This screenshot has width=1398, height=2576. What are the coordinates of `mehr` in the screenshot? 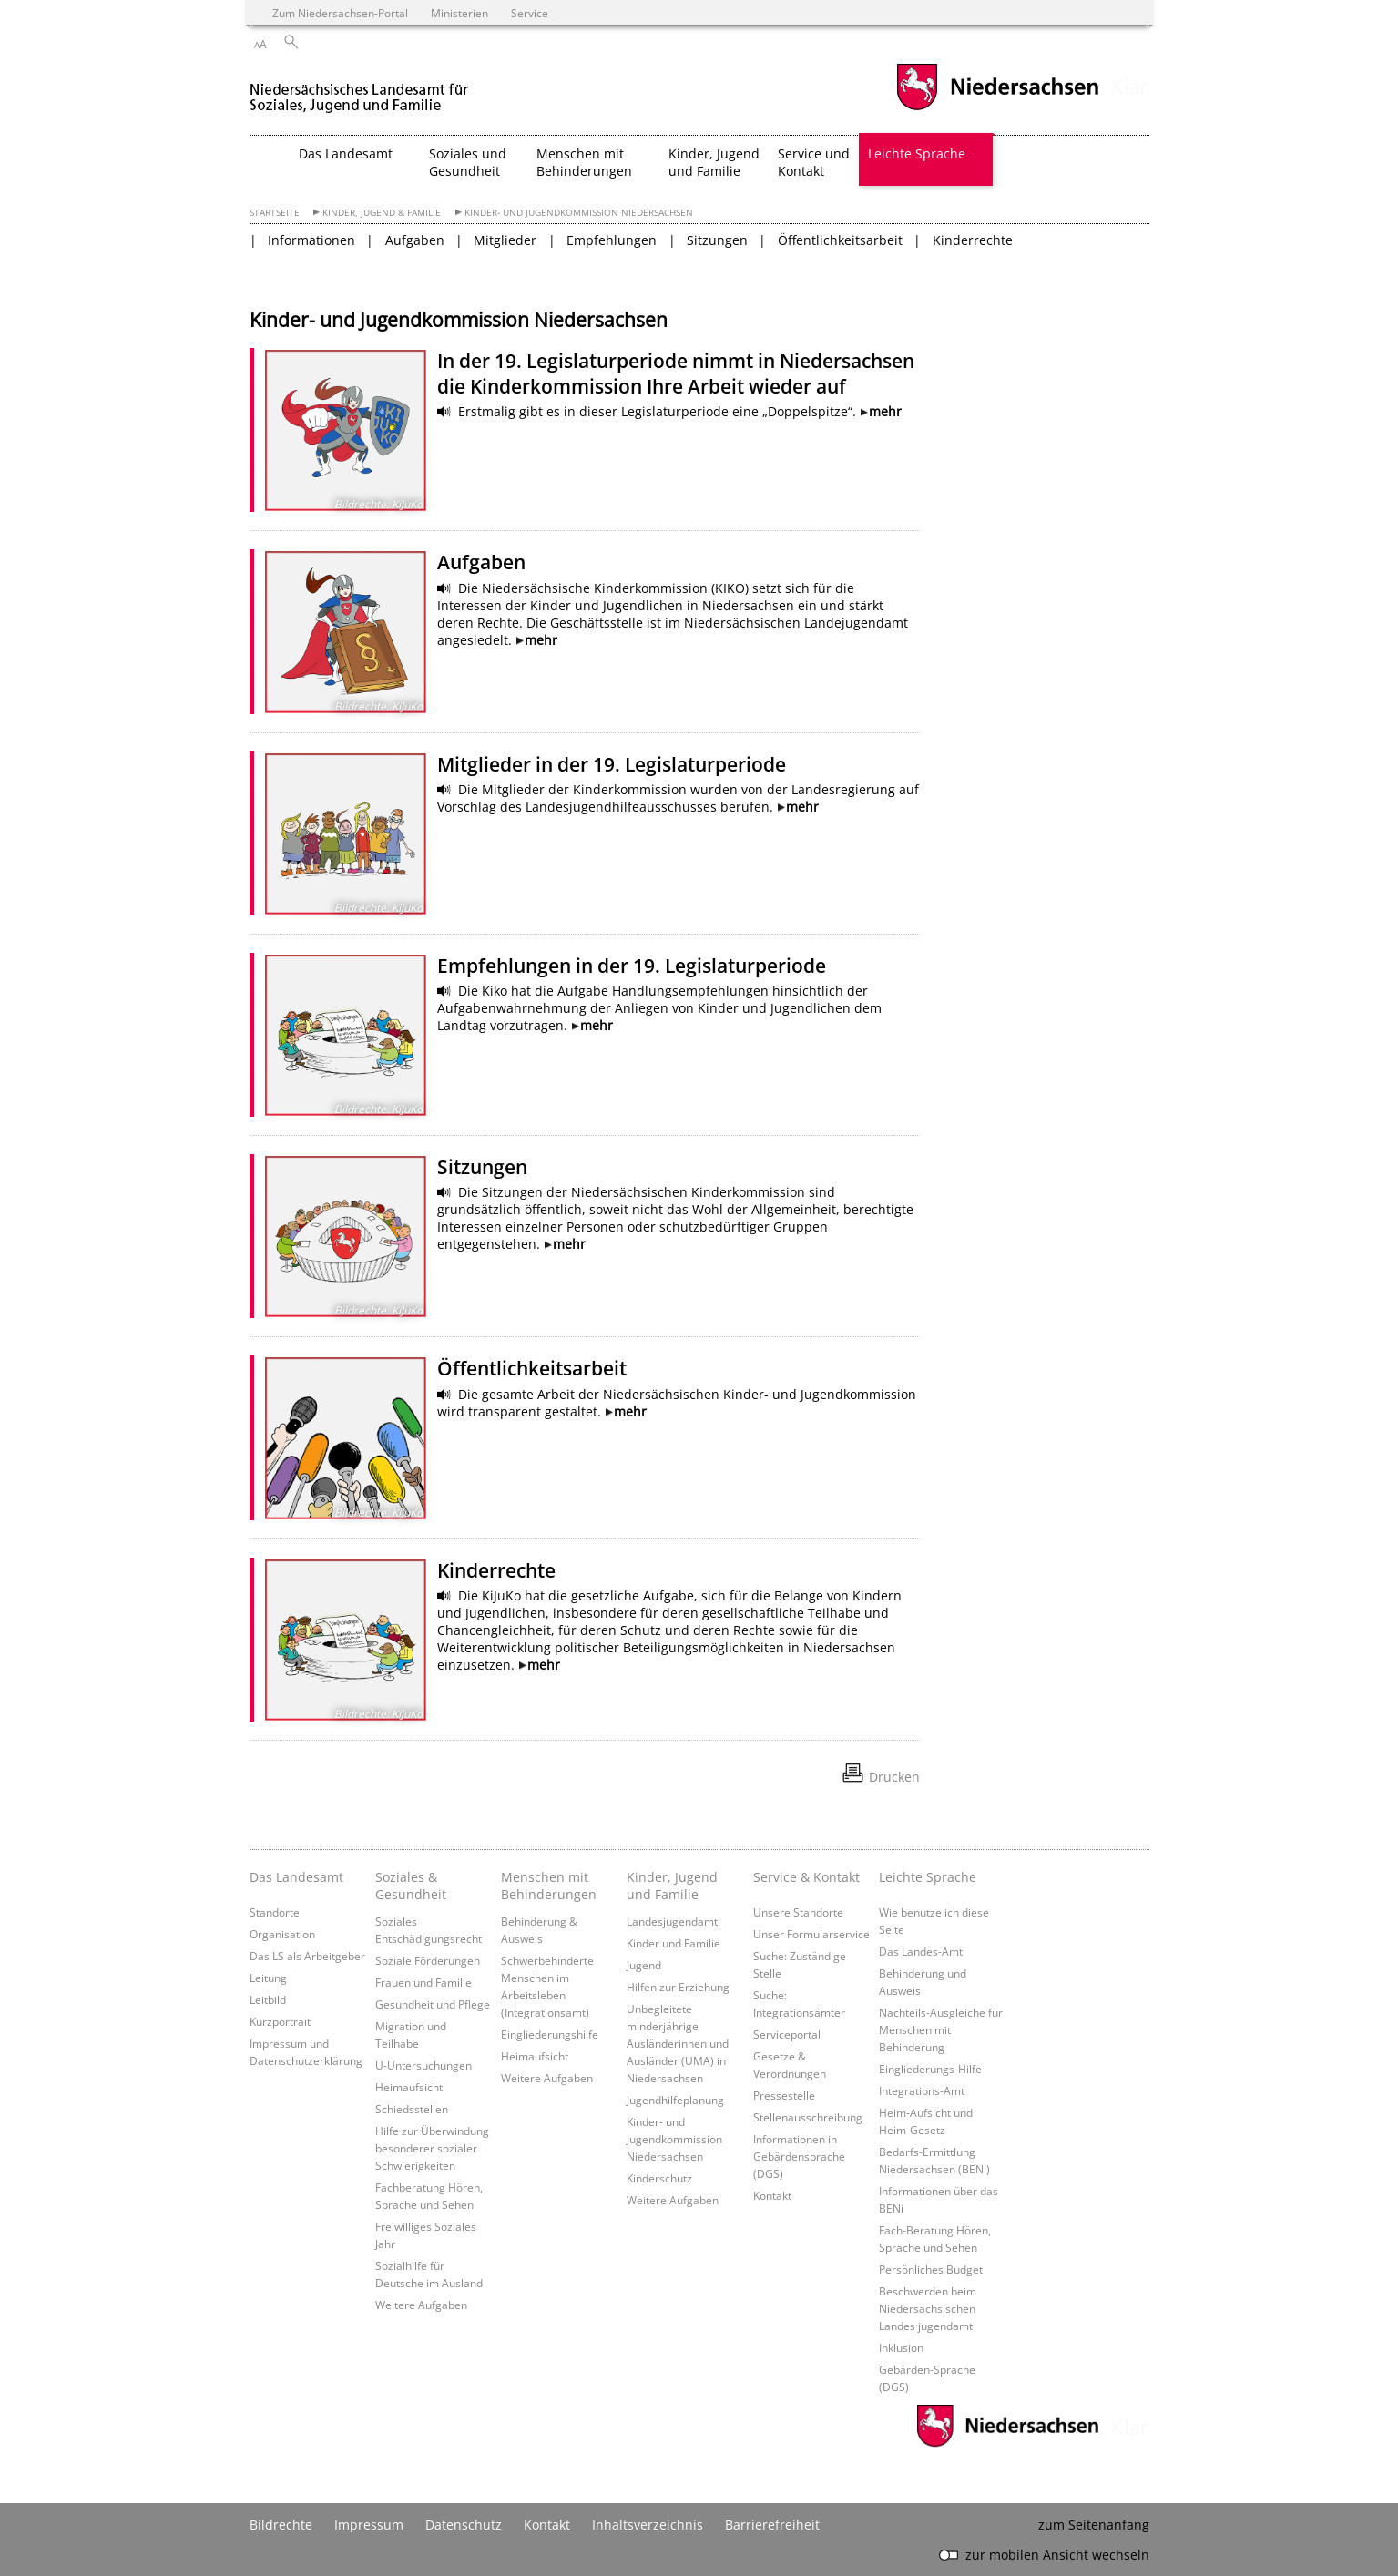 It's located at (885, 411).